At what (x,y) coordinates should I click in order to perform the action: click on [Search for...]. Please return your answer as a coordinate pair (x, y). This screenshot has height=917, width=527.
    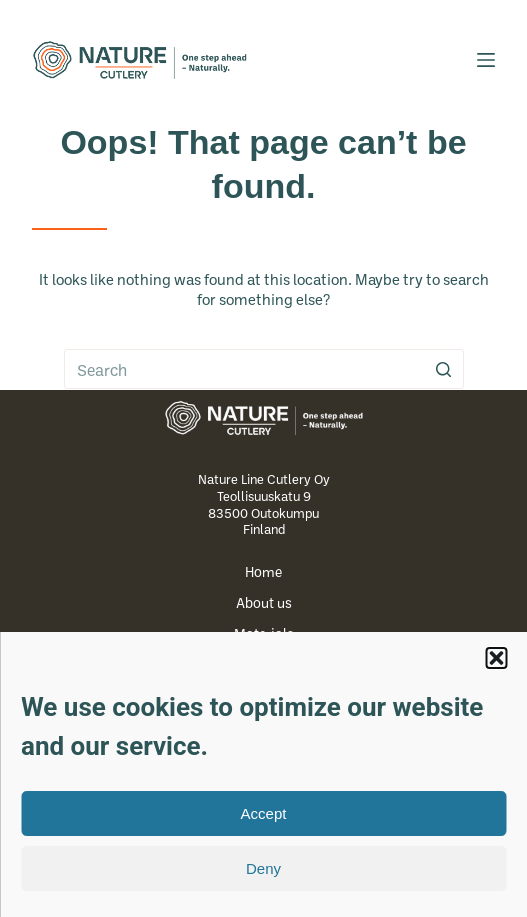
    Looking at the image, I should click on (264, 369).